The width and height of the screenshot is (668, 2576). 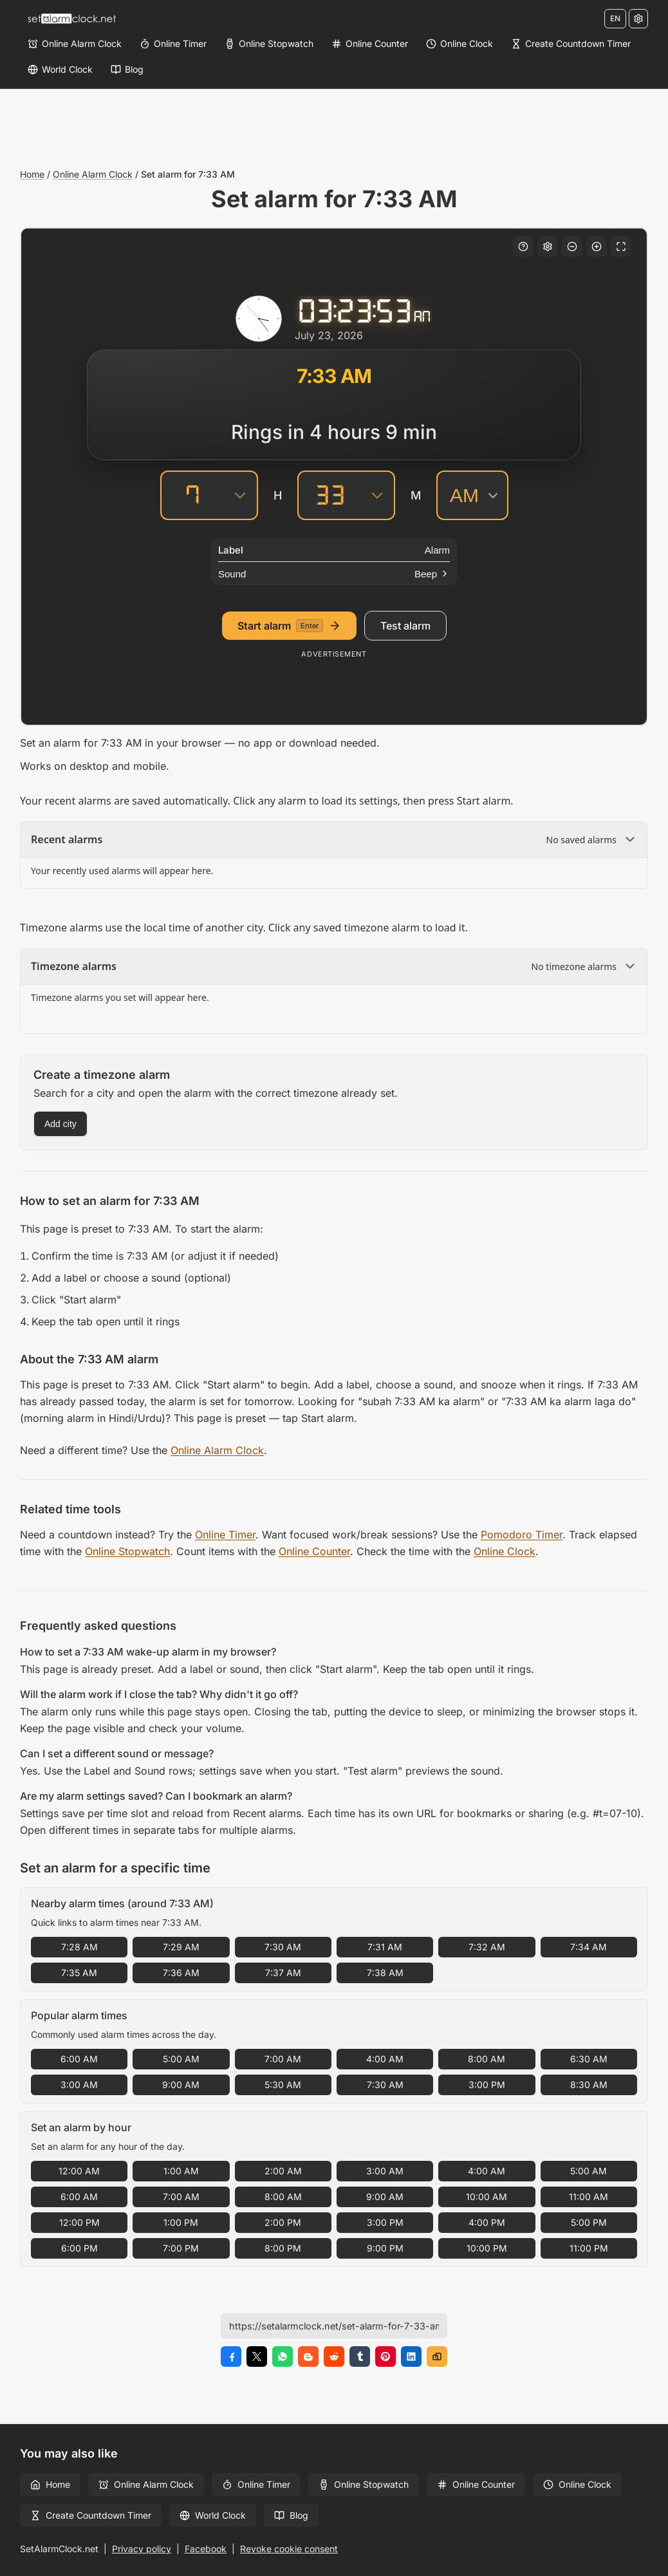 I want to click on Home, so click(x=32, y=174).